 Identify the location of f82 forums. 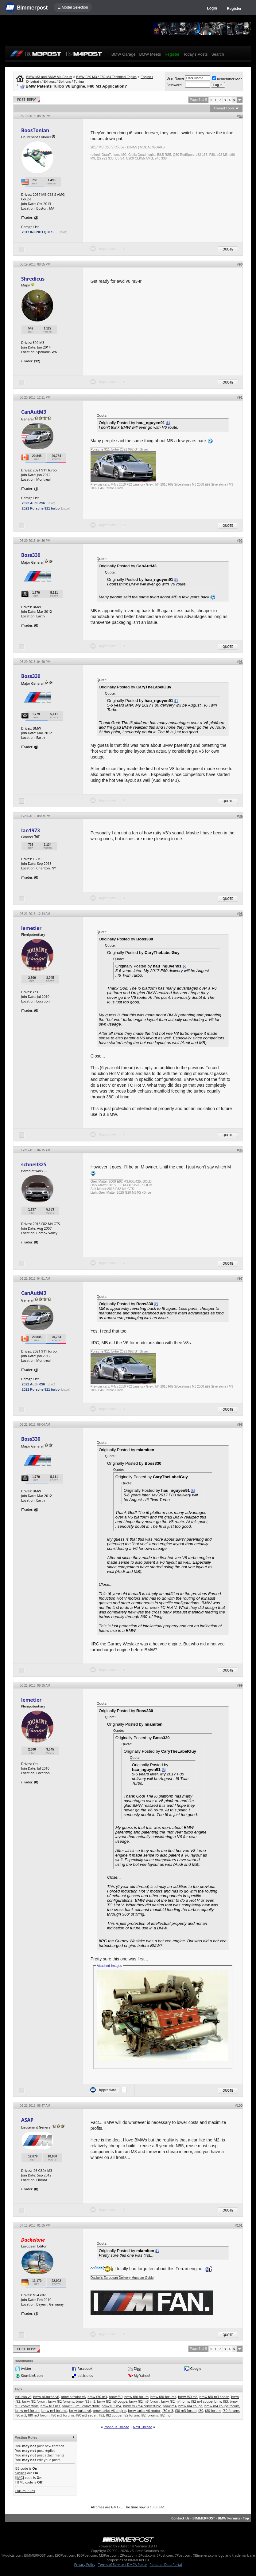
(149, 2415).